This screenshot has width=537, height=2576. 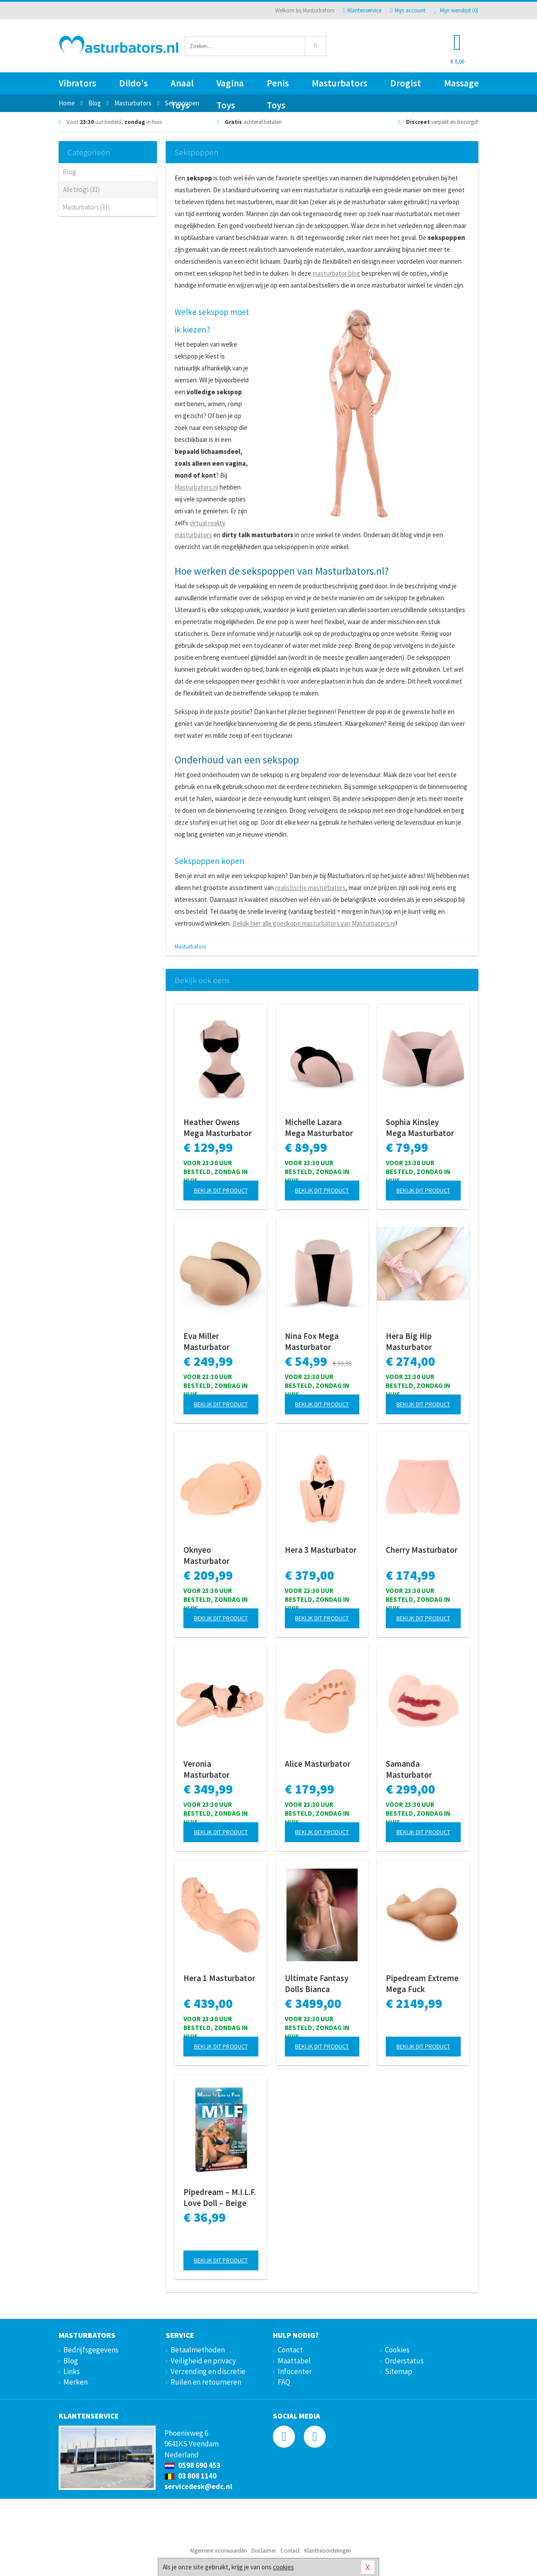 What do you see at coordinates (133, 83) in the screenshot?
I see `Dildo's` at bounding box center [133, 83].